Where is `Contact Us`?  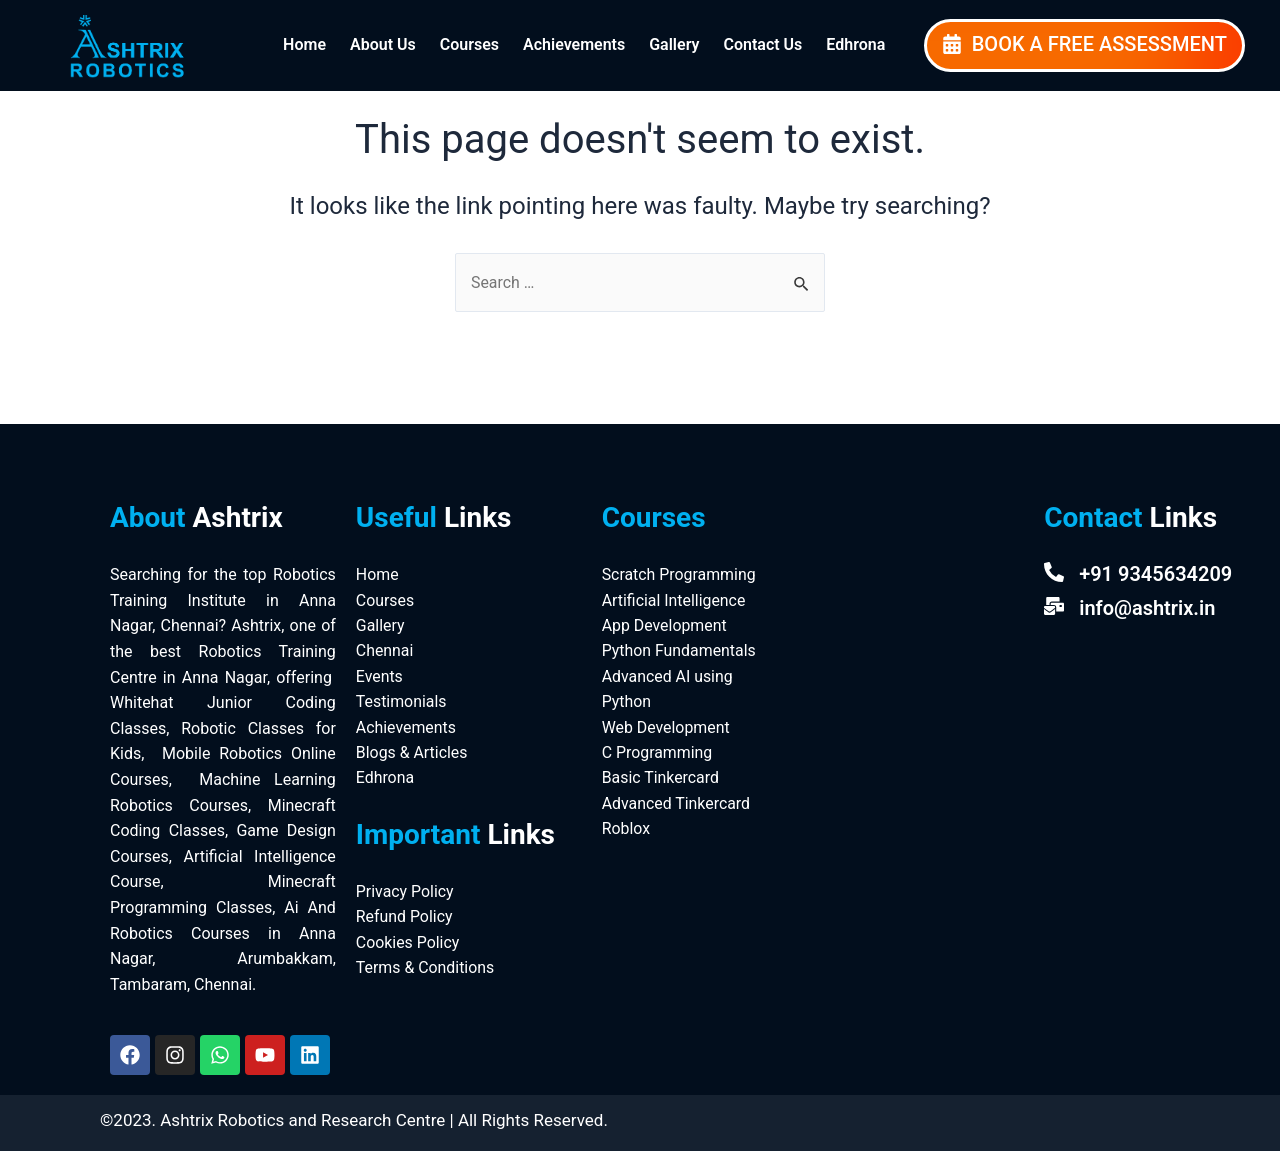 Contact Us is located at coordinates (762, 44).